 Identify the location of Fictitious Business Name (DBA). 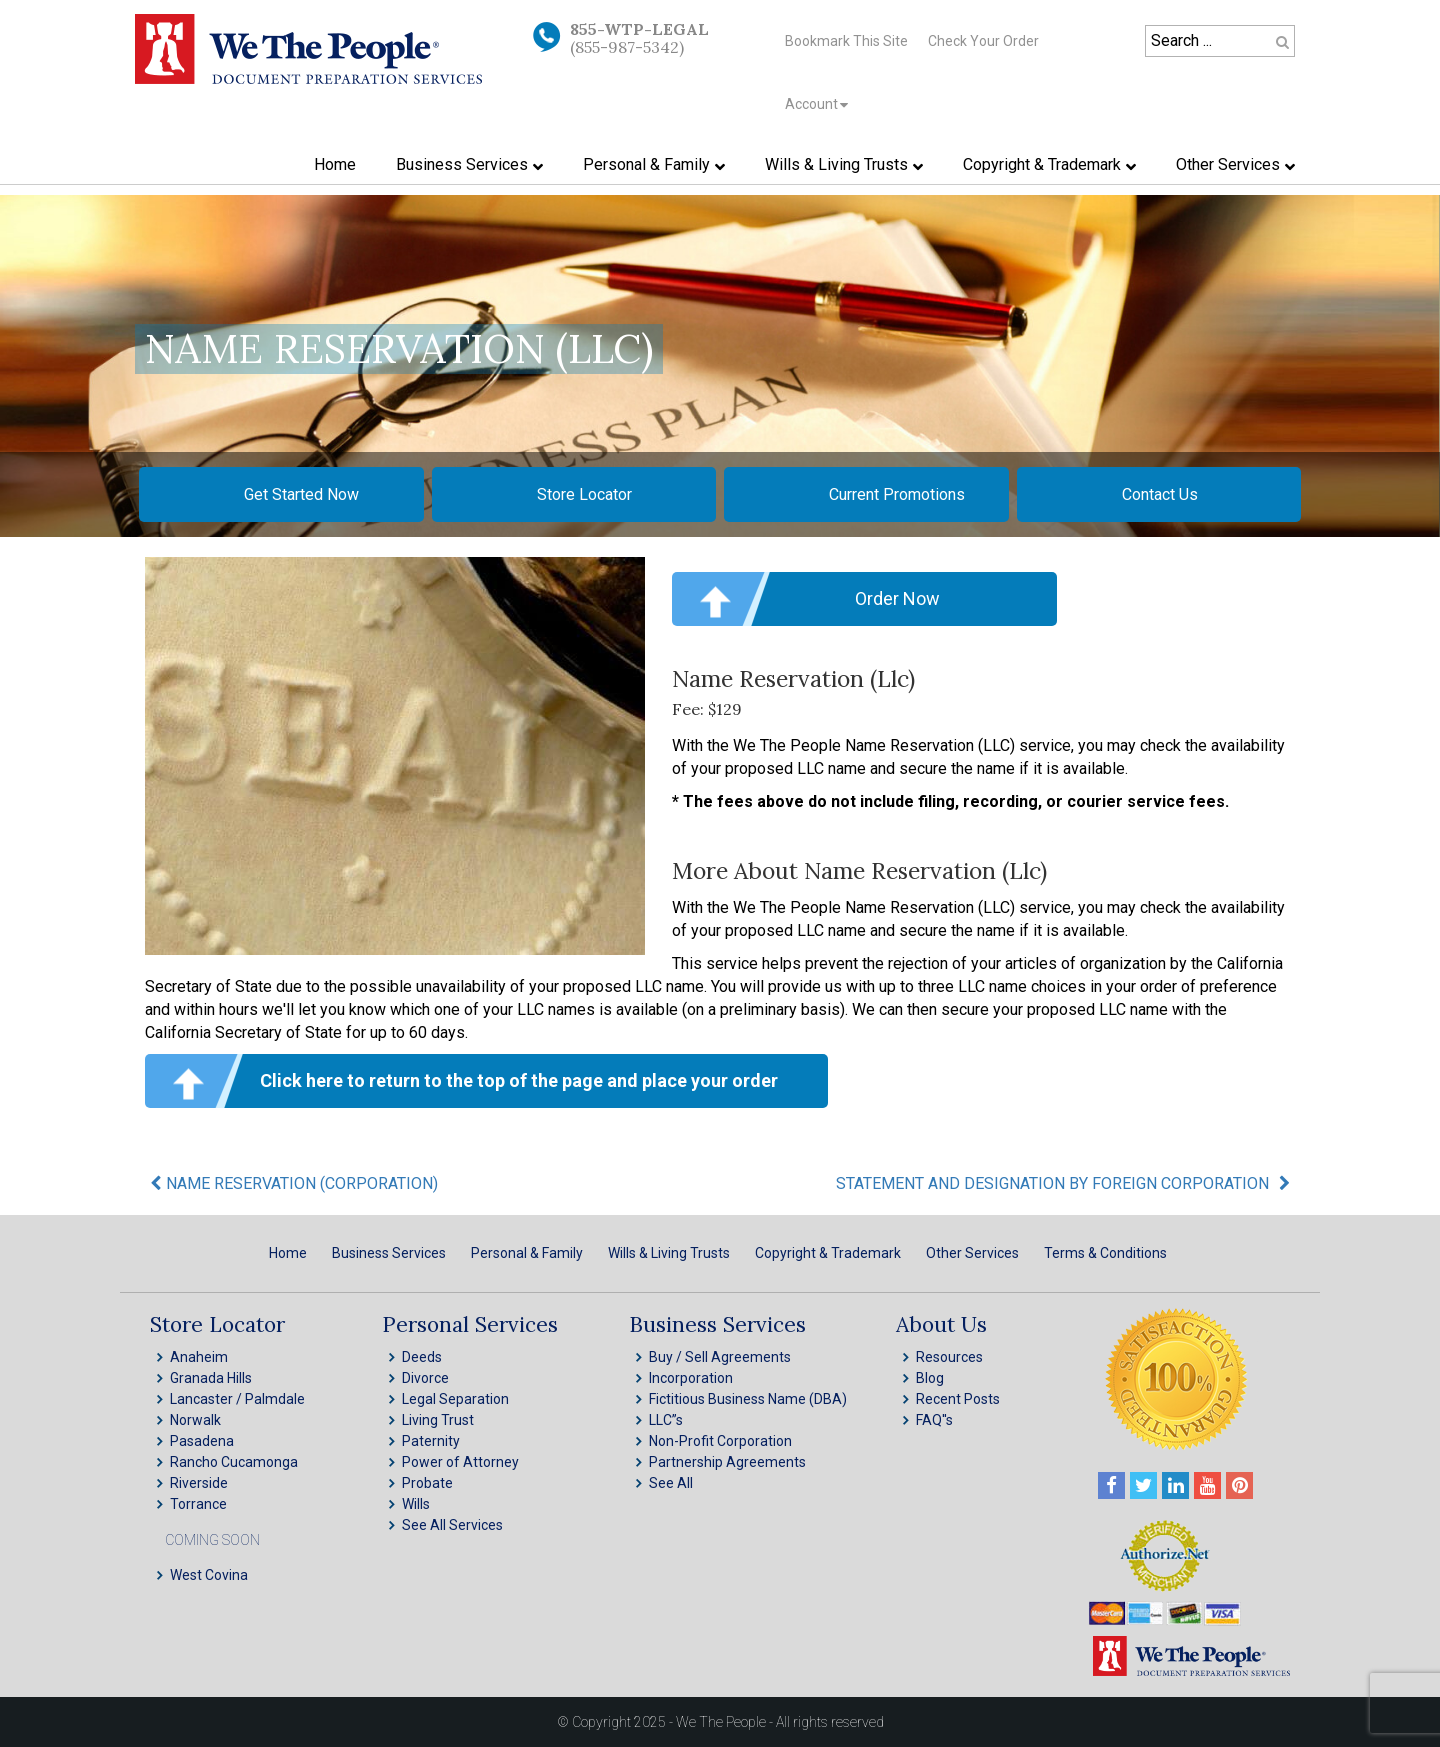
(748, 1399).